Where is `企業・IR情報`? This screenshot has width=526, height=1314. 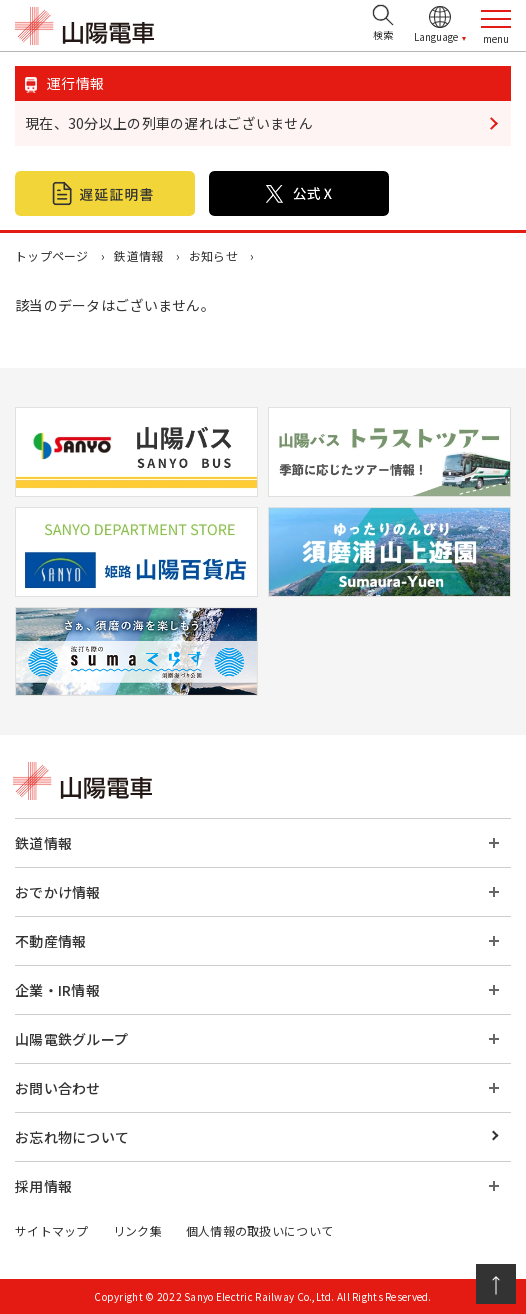 企業・IR情報 is located at coordinates (57, 990).